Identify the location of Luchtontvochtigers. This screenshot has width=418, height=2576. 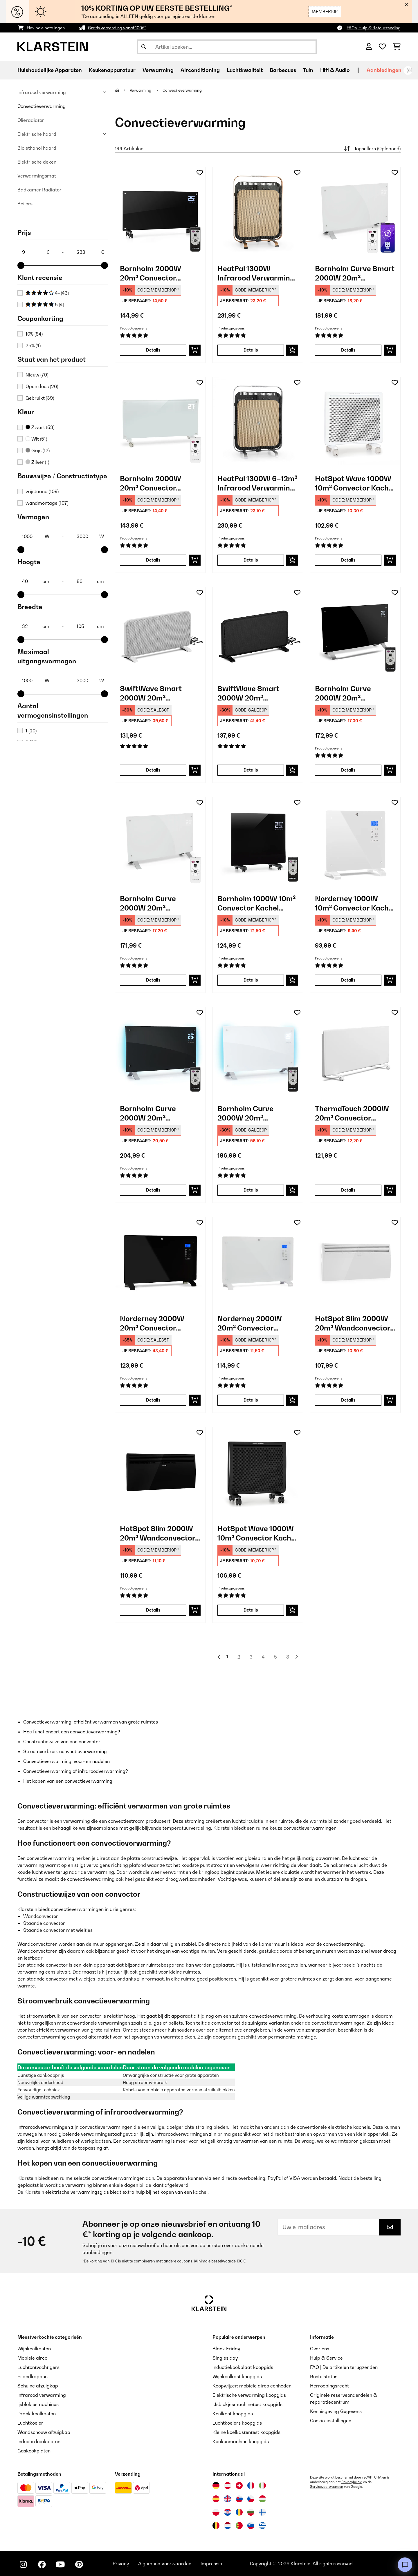
(38, 2367).